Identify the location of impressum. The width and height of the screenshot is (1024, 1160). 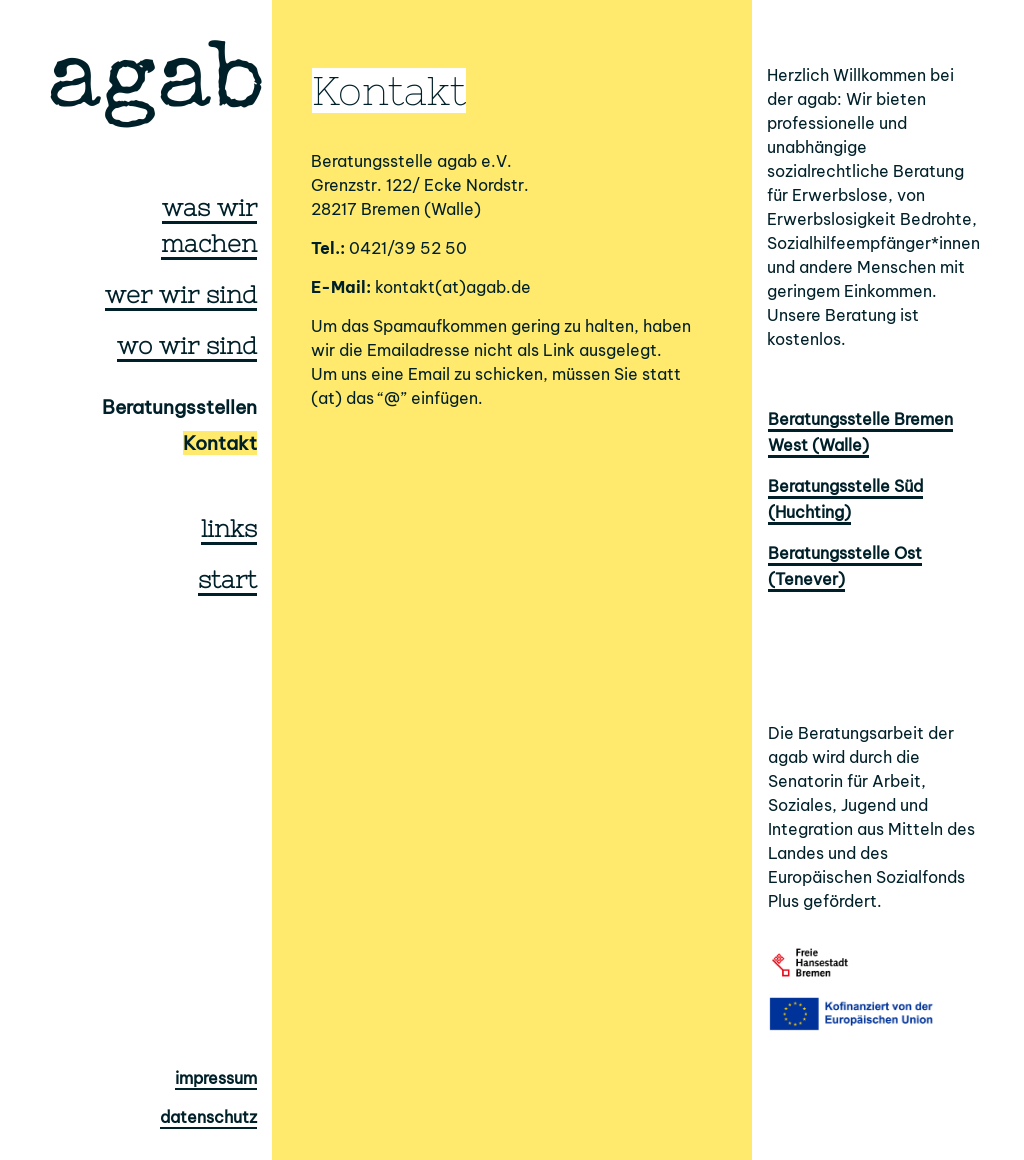
(216, 1078).